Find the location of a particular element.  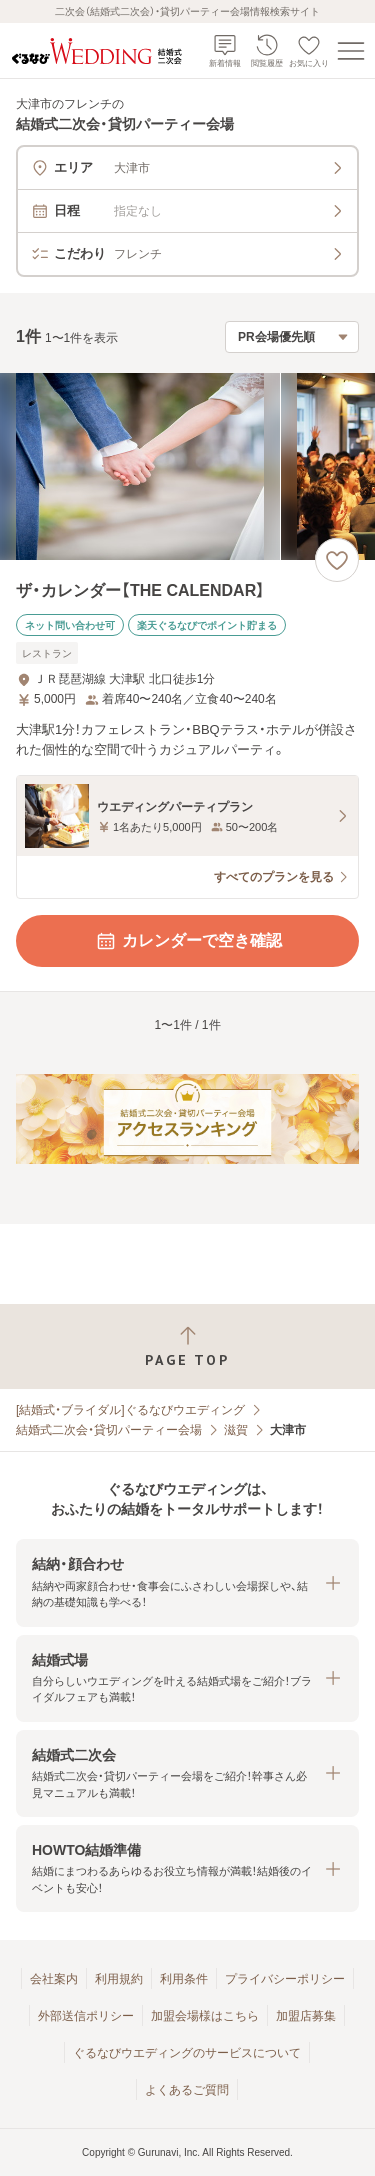

[button] is located at coordinates (187, 1582).